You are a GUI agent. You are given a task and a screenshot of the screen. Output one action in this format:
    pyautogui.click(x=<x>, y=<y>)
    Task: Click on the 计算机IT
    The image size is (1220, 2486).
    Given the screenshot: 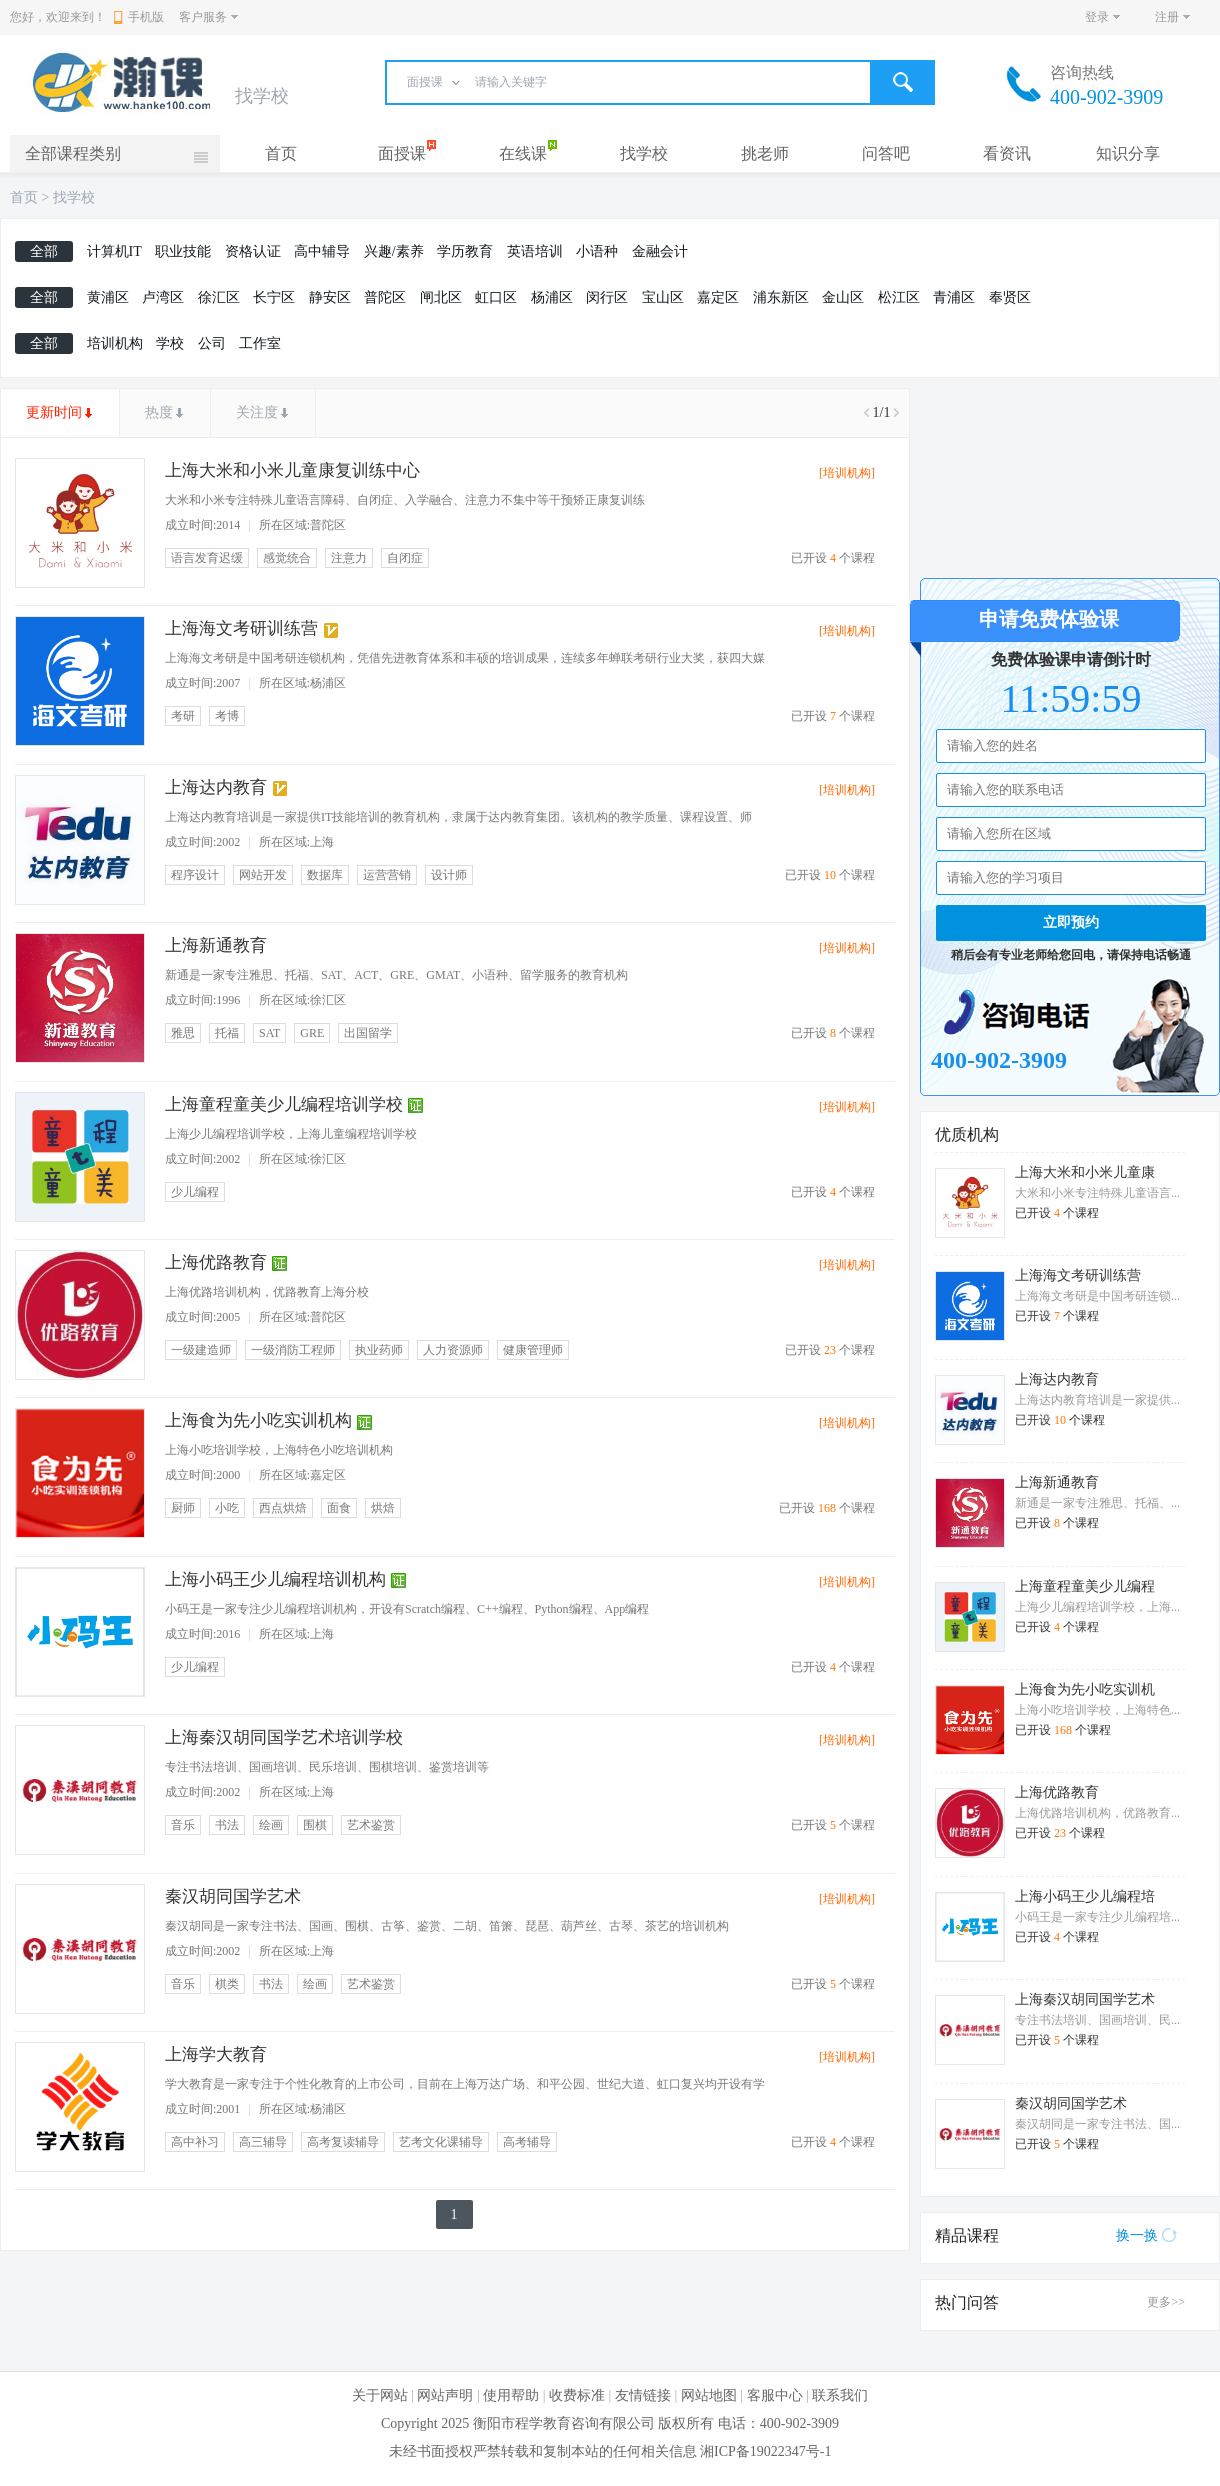 What is the action you would take?
    pyautogui.click(x=114, y=251)
    